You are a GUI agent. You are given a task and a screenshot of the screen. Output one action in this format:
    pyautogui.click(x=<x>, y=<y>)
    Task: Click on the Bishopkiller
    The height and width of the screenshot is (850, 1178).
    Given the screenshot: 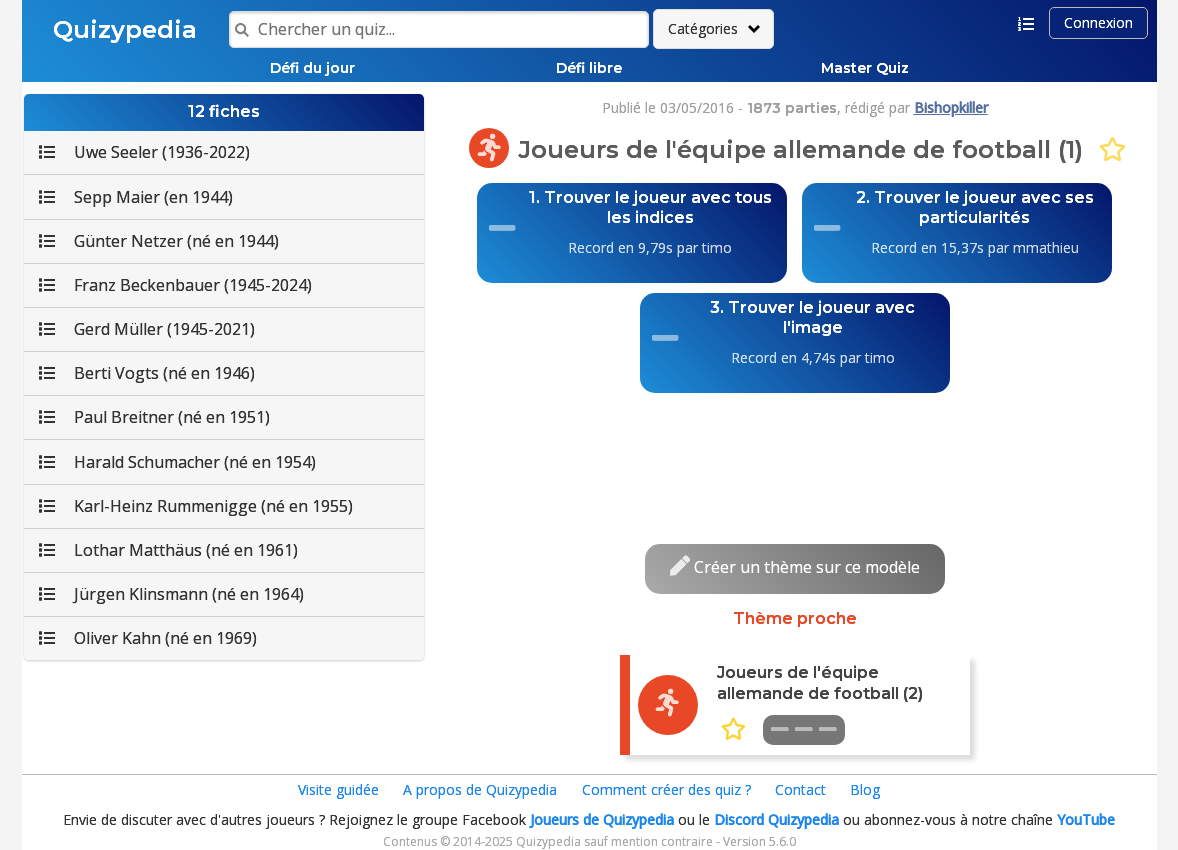 What is the action you would take?
    pyautogui.click(x=951, y=107)
    